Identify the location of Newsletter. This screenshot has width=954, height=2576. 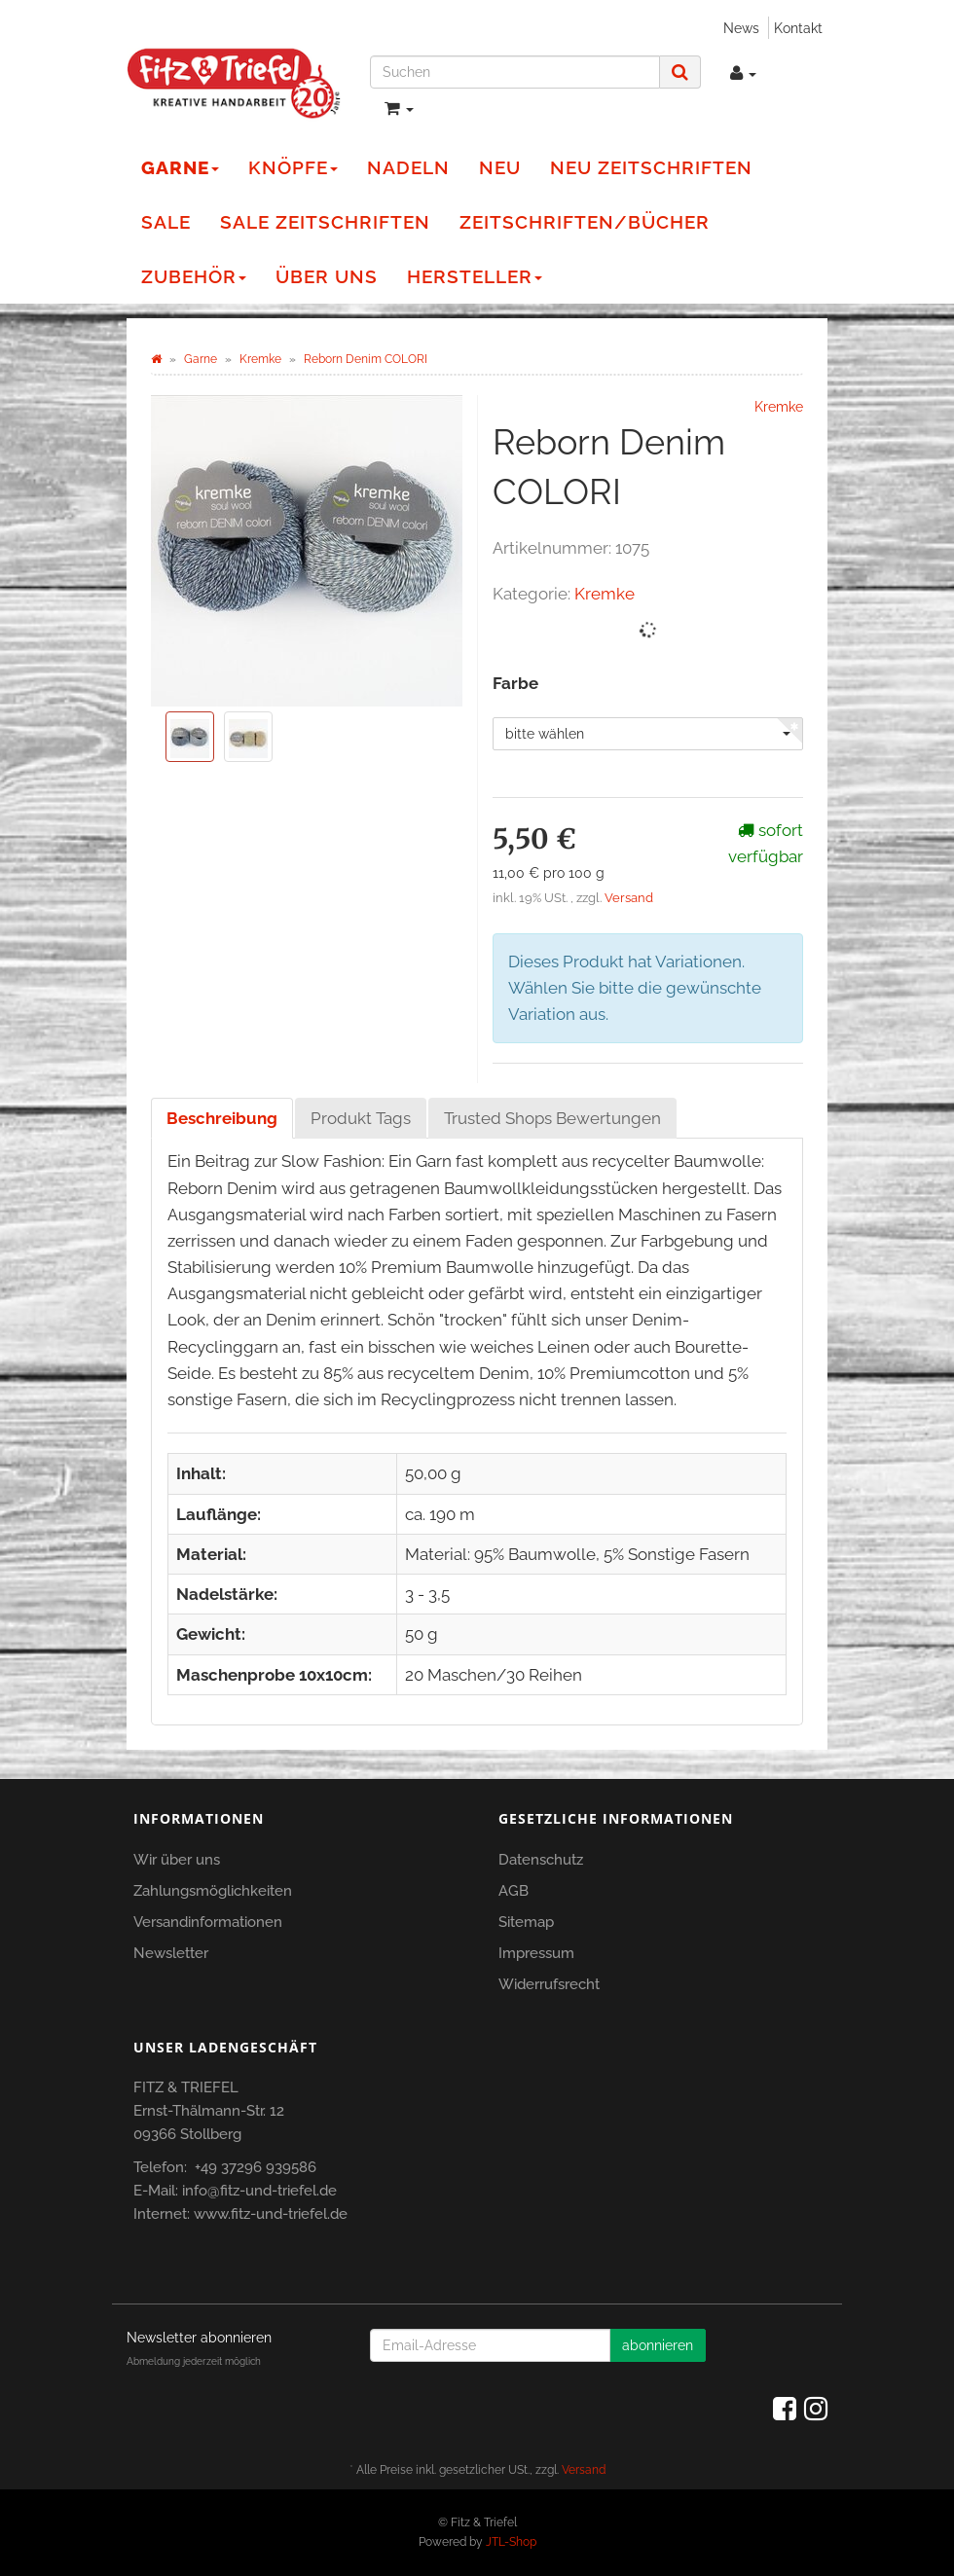
(170, 1953).